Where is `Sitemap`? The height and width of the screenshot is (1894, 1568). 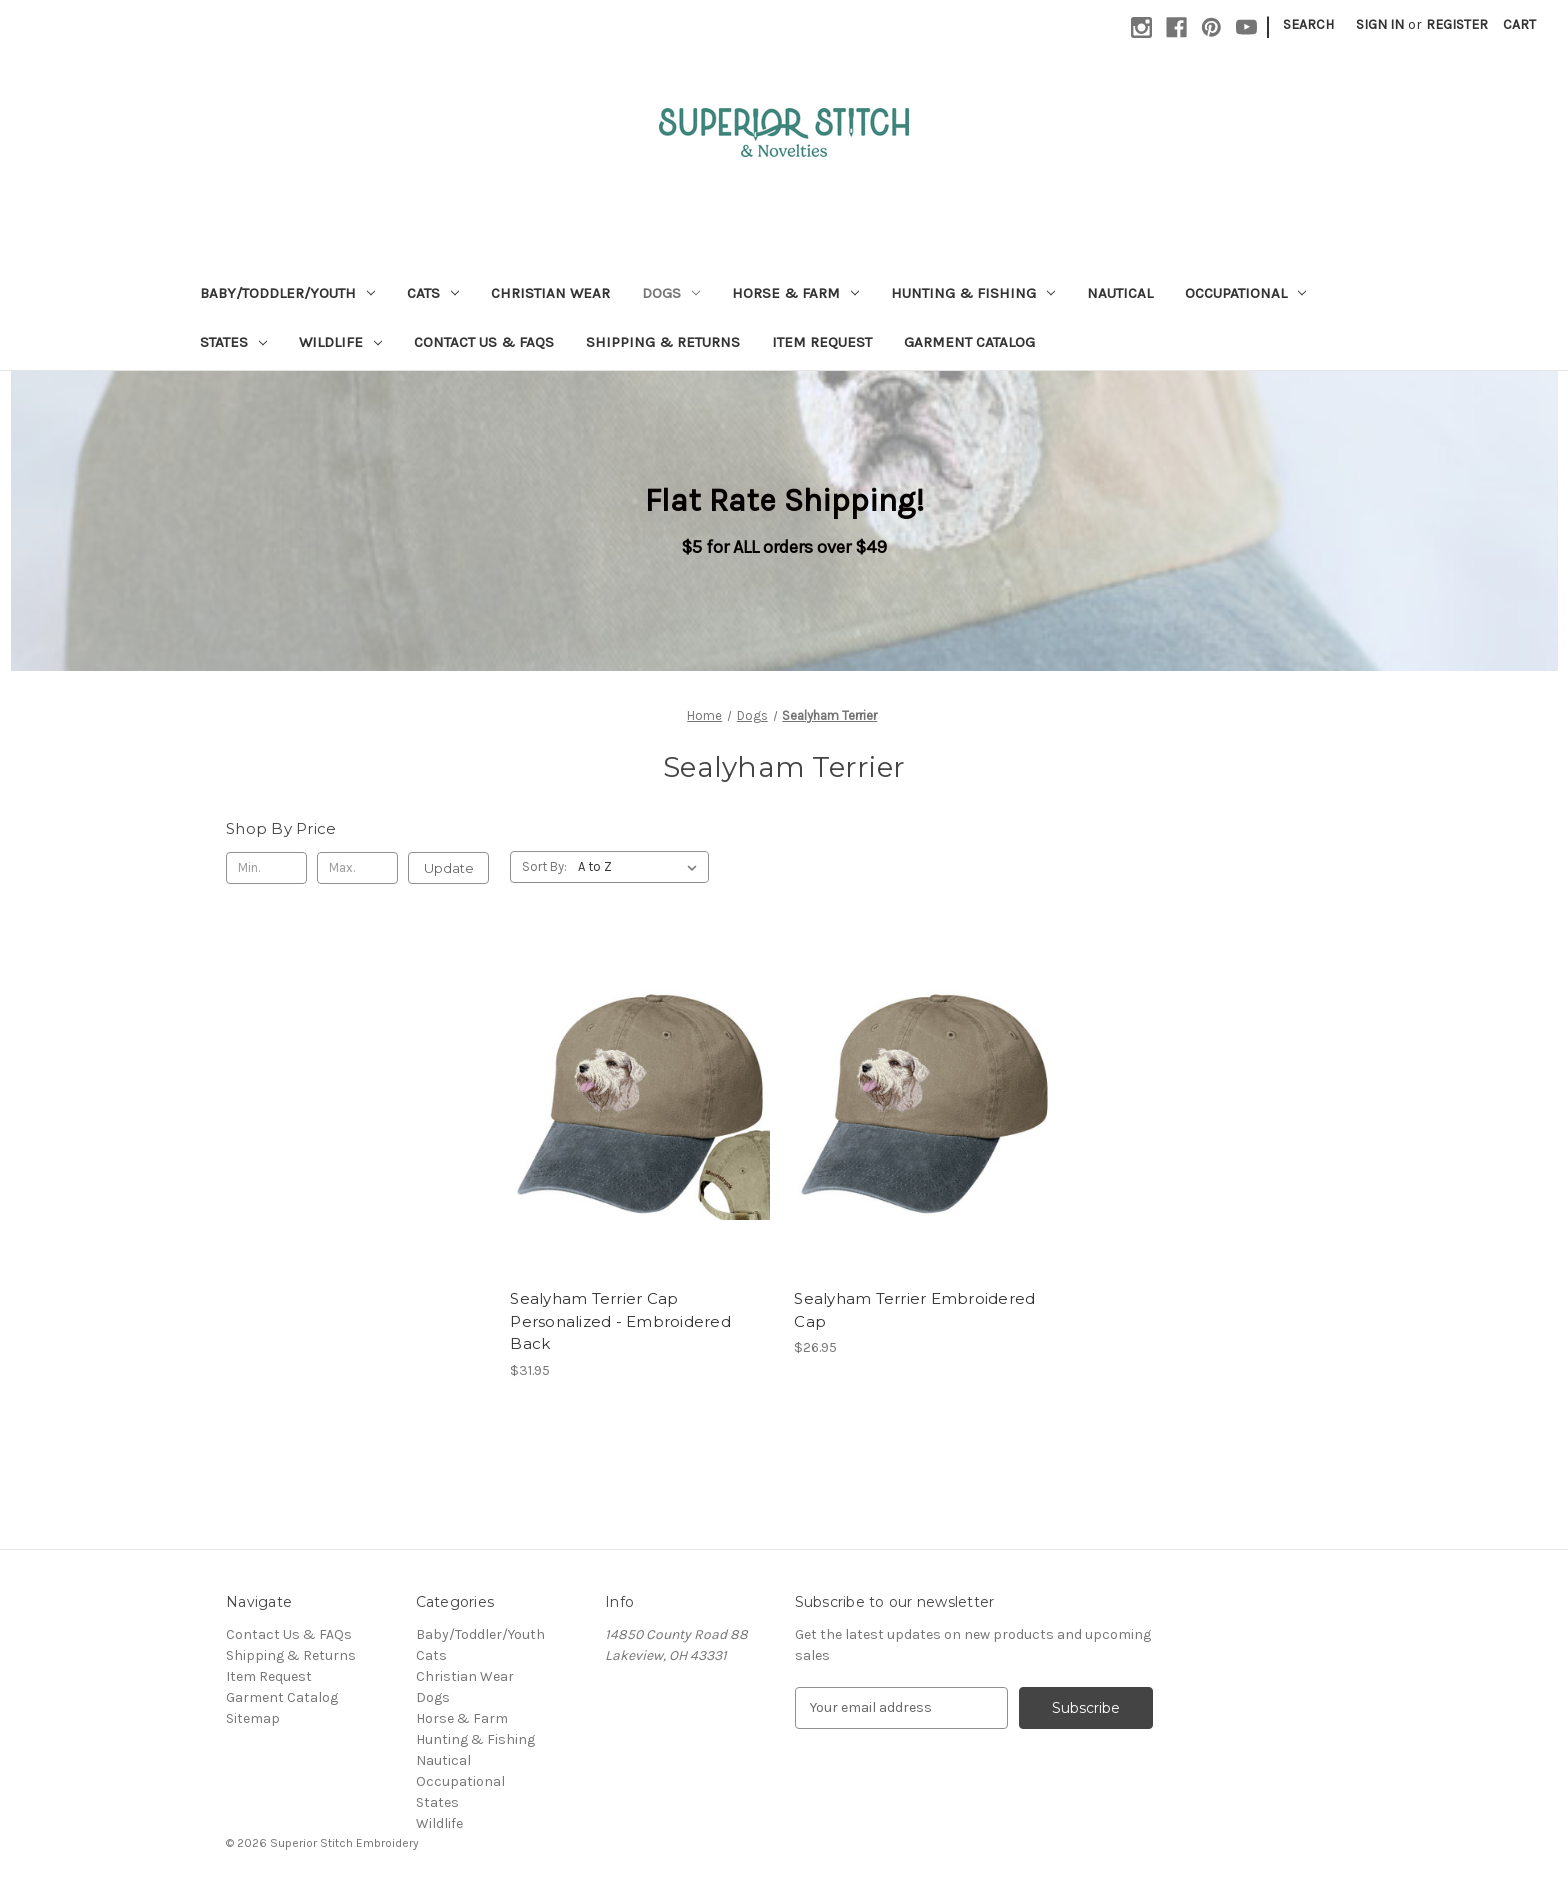 Sitemap is located at coordinates (253, 1718).